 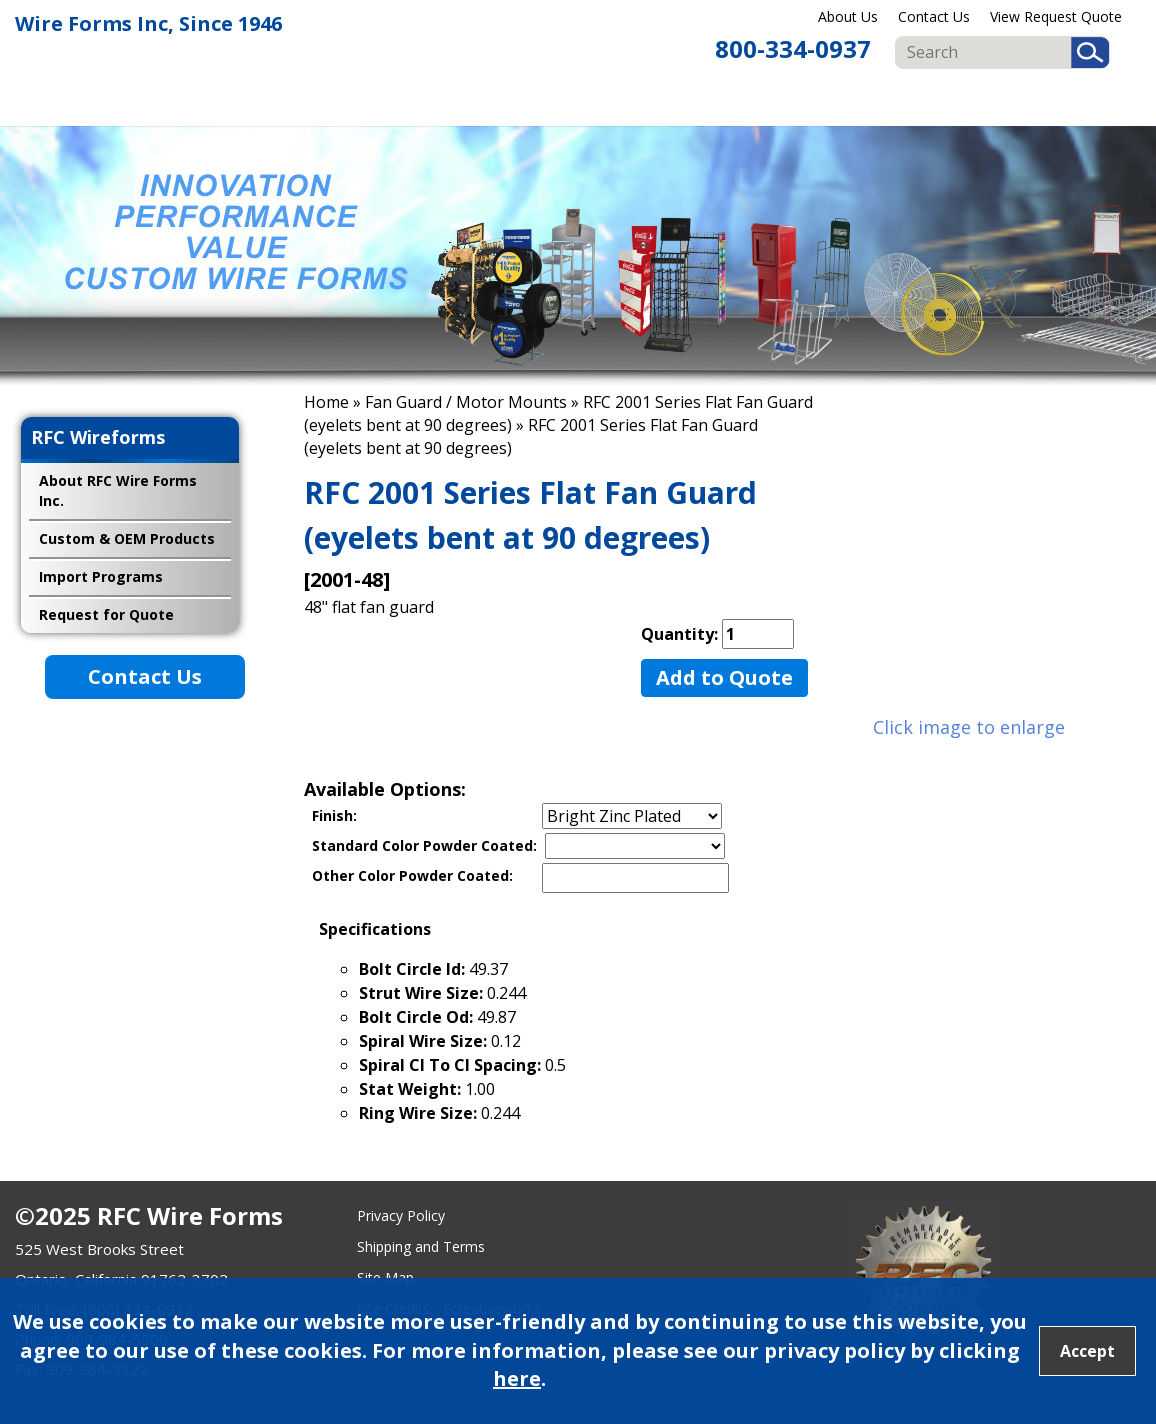 What do you see at coordinates (934, 16) in the screenshot?
I see `Contact Us` at bounding box center [934, 16].